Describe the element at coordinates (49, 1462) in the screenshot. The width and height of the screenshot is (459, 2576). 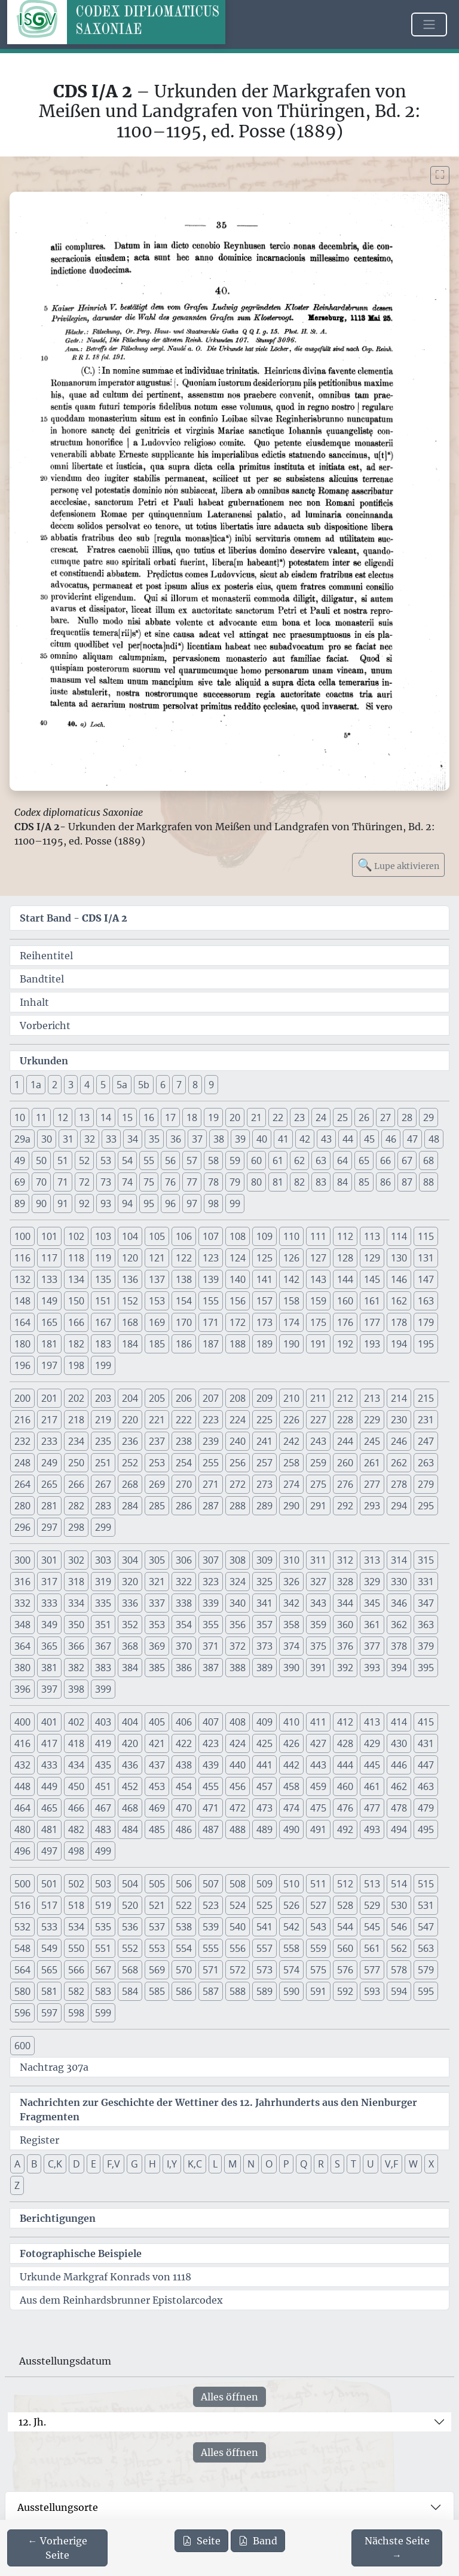
I see `249 [button]` at that location.